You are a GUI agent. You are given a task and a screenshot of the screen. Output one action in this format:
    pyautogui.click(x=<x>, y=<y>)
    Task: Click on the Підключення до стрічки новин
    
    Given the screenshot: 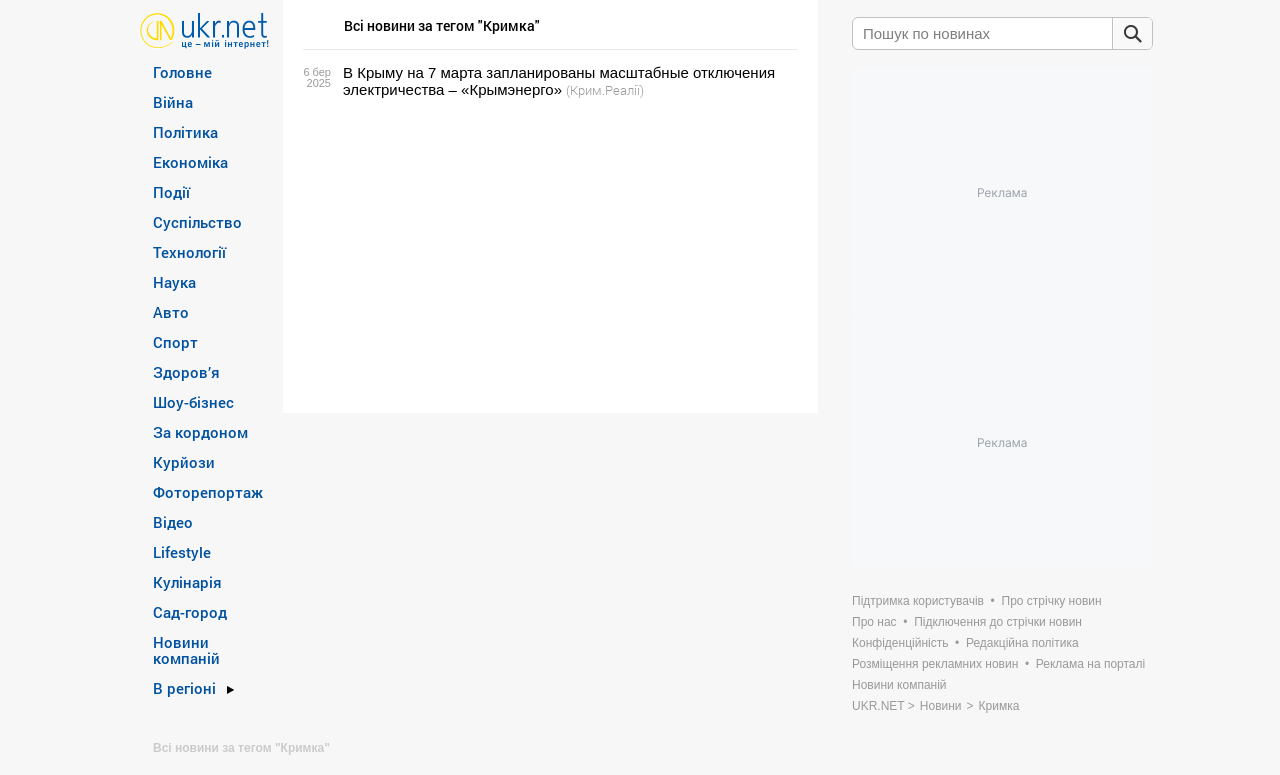 What is the action you would take?
    pyautogui.click(x=998, y=622)
    